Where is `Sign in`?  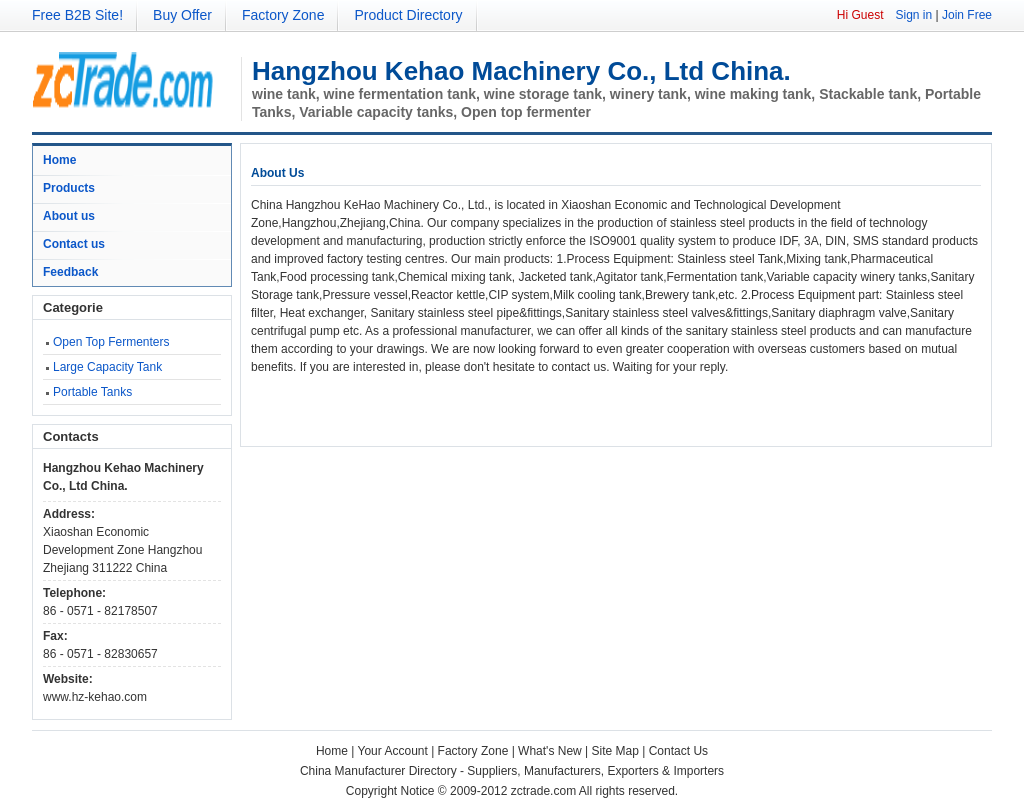 Sign in is located at coordinates (913, 15).